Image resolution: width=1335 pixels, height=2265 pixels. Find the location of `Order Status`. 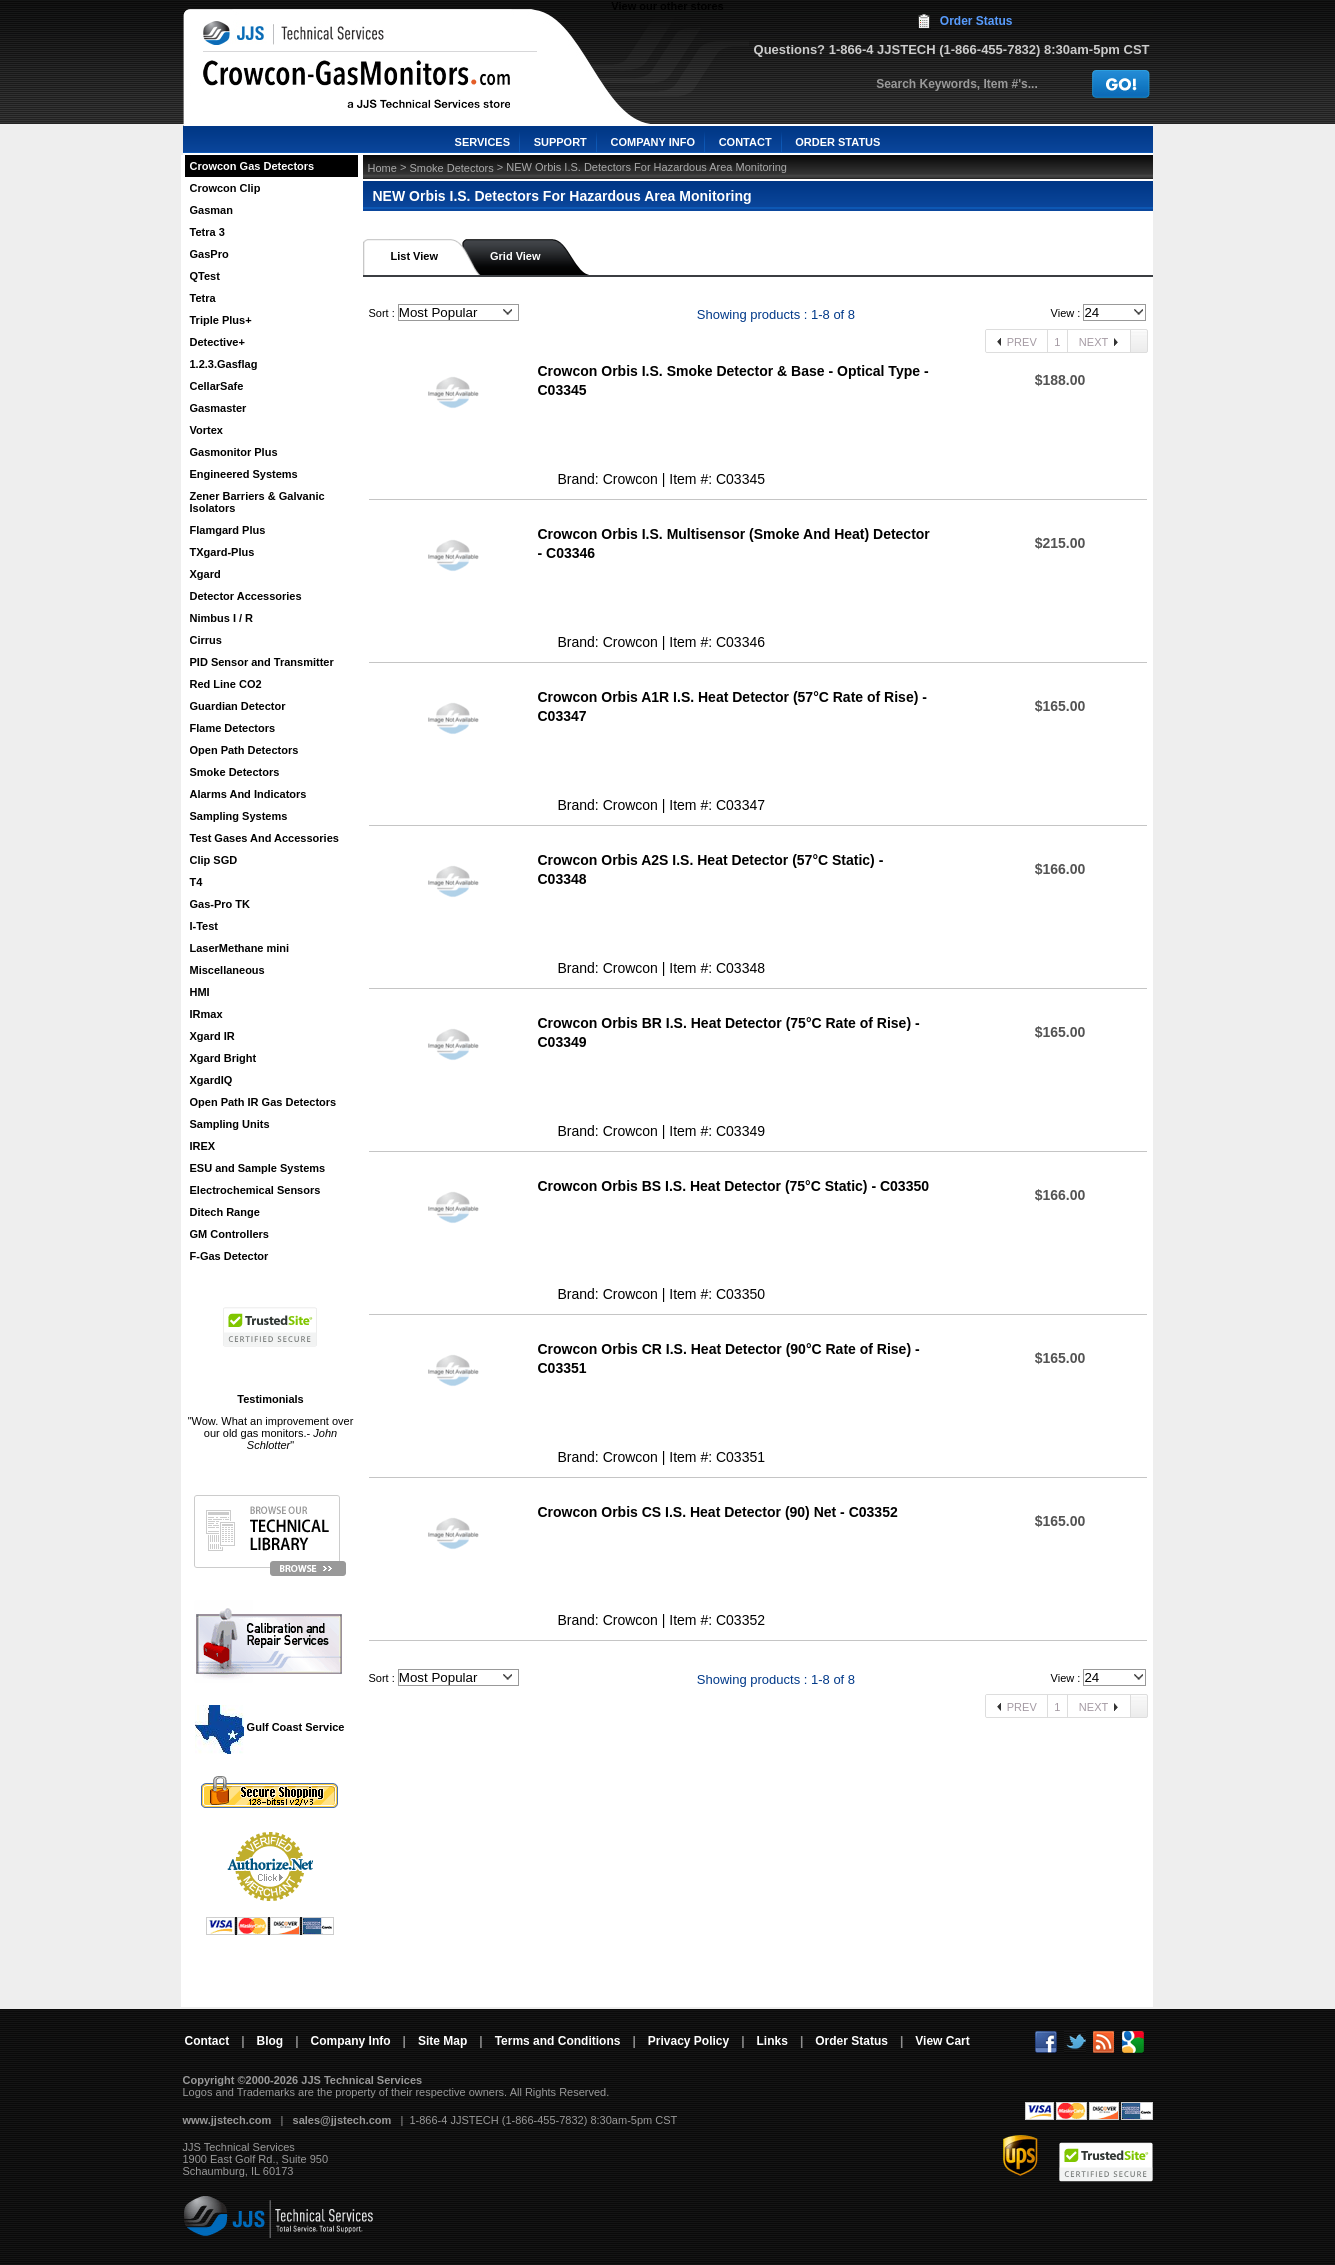

Order Status is located at coordinates (976, 21).